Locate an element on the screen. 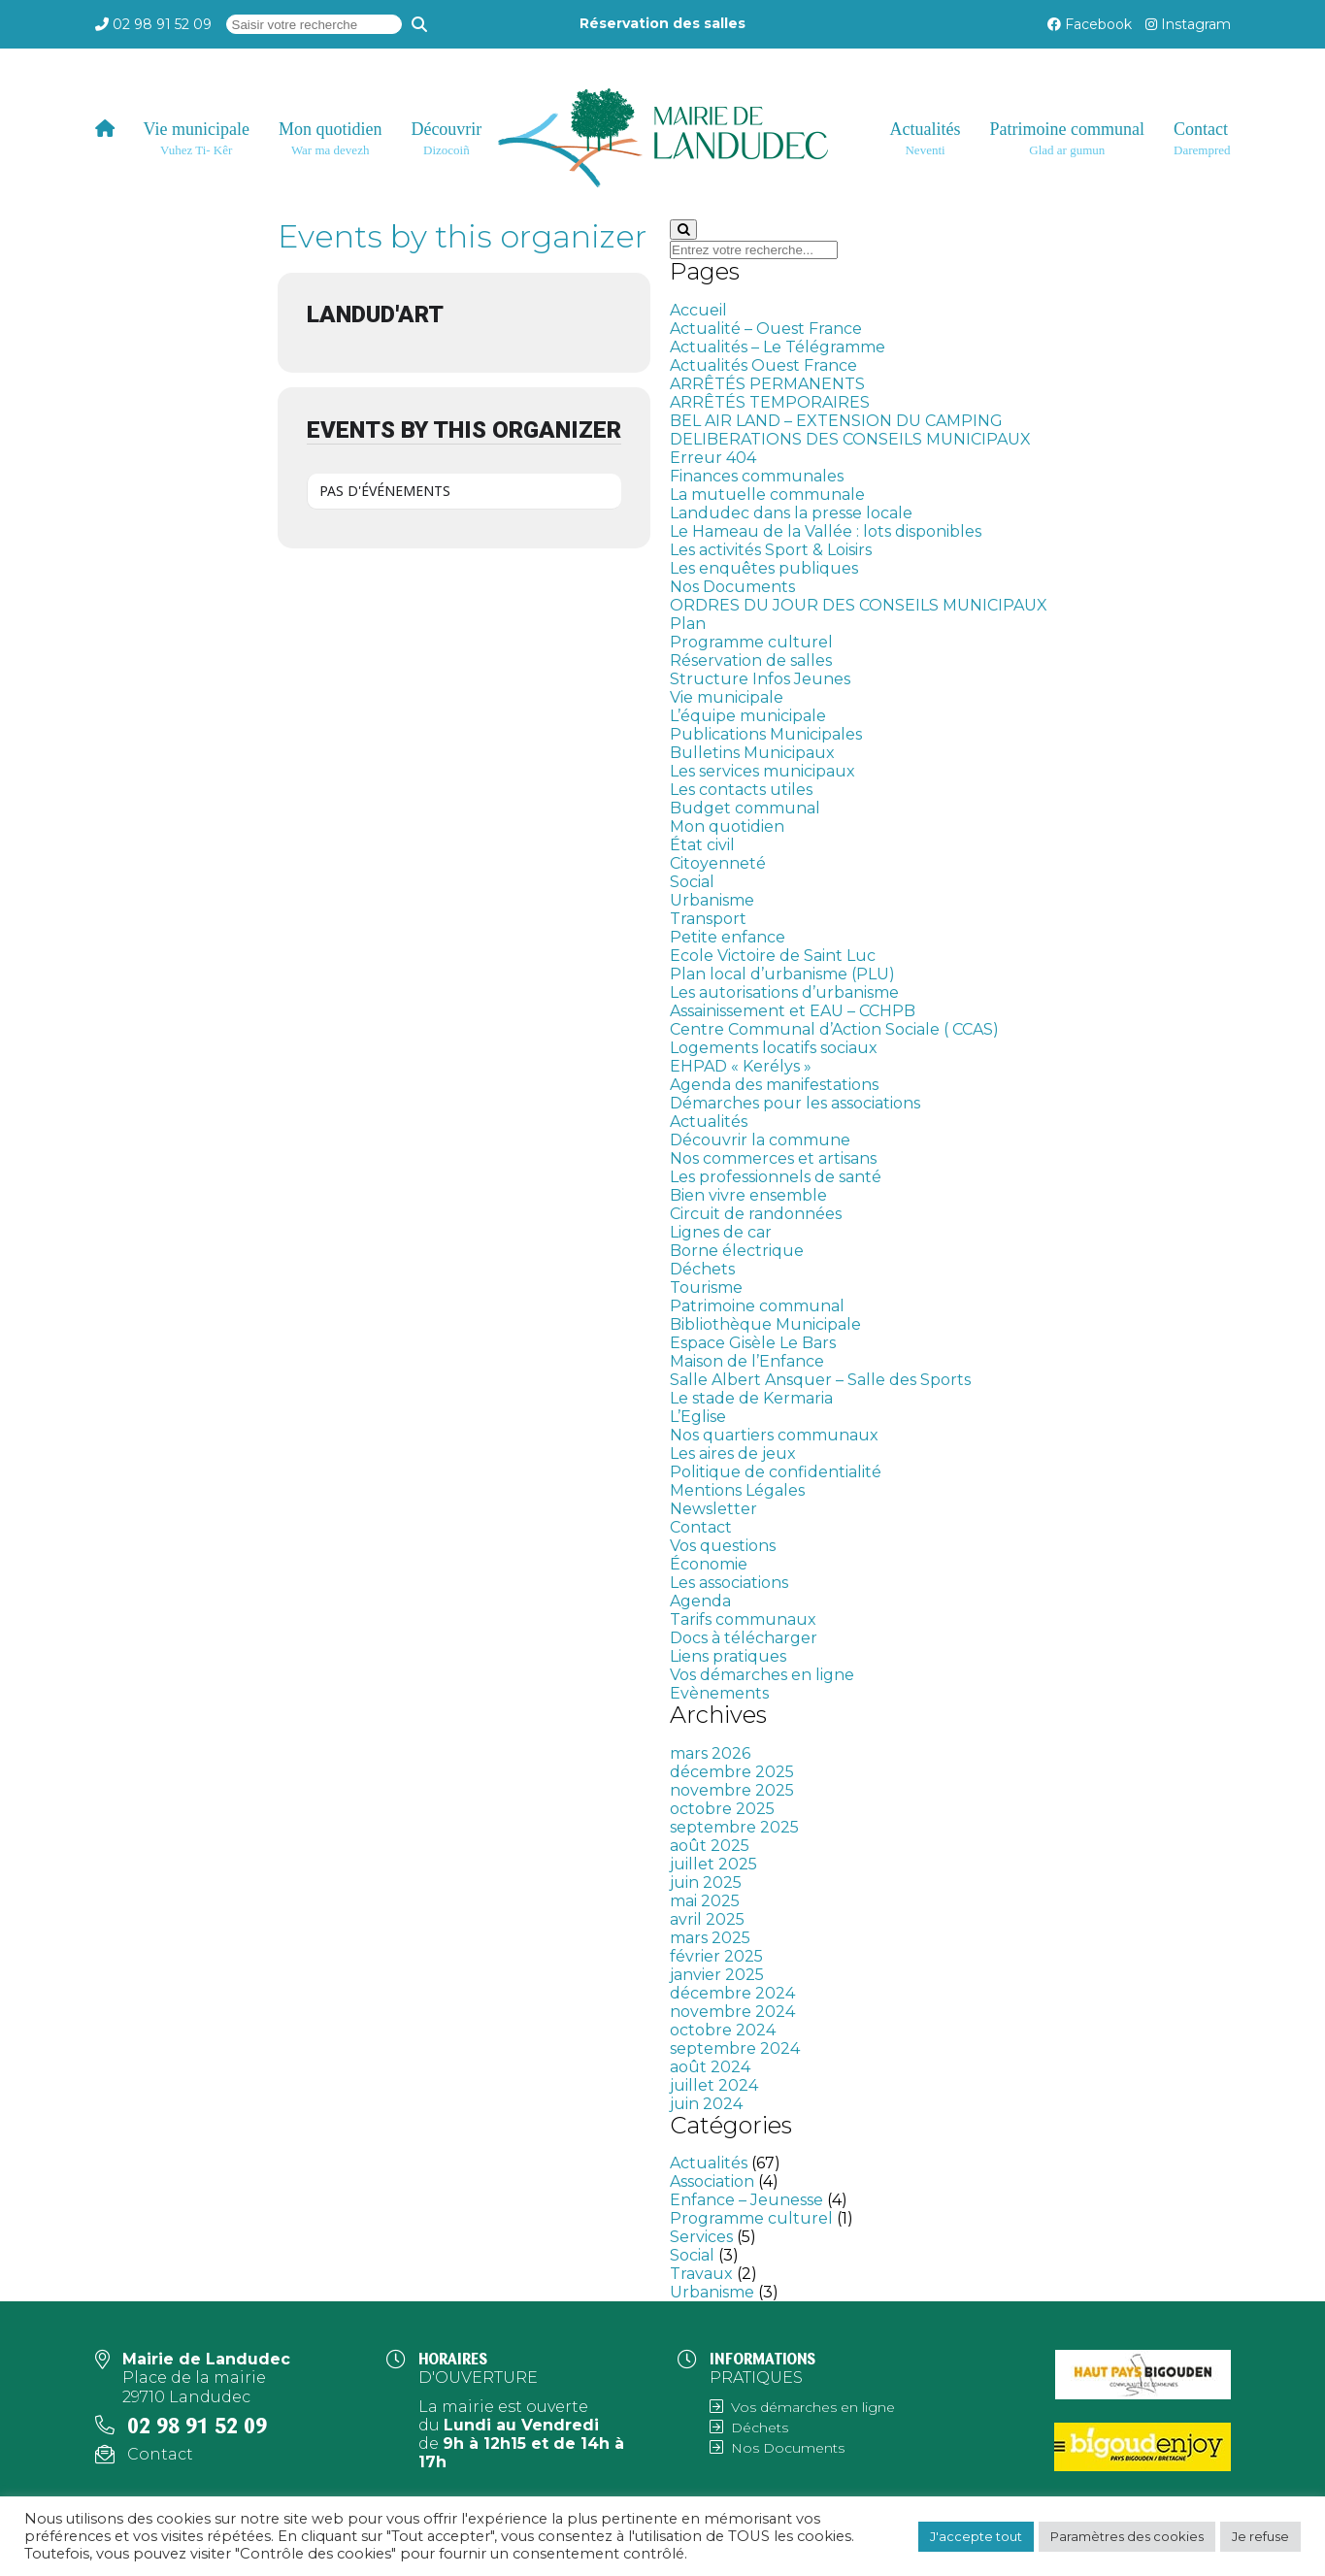 The width and height of the screenshot is (1325, 2576). EHPAD « Kerélys » is located at coordinates (741, 1066).